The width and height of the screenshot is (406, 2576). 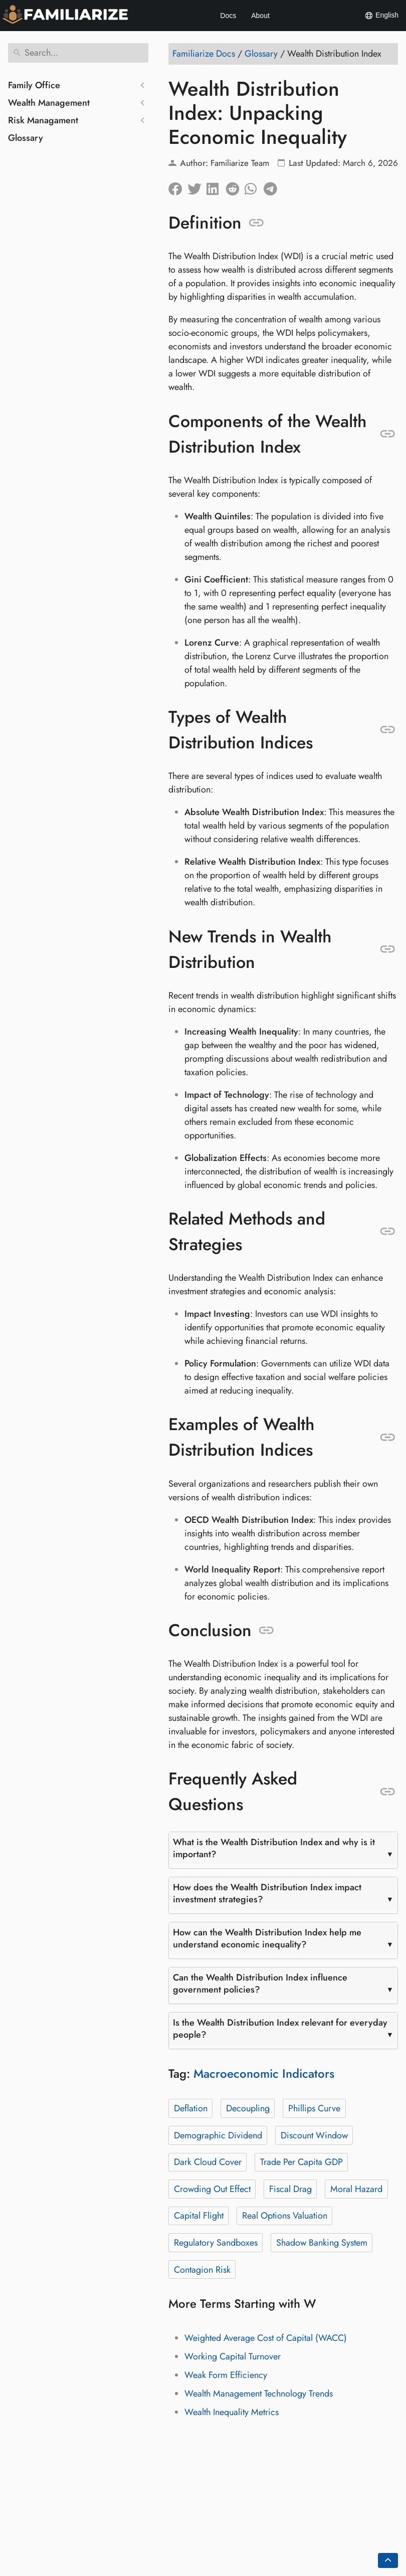 I want to click on How does the Wealth Distribution Index impact investment strategies?, so click(x=267, y=1893).